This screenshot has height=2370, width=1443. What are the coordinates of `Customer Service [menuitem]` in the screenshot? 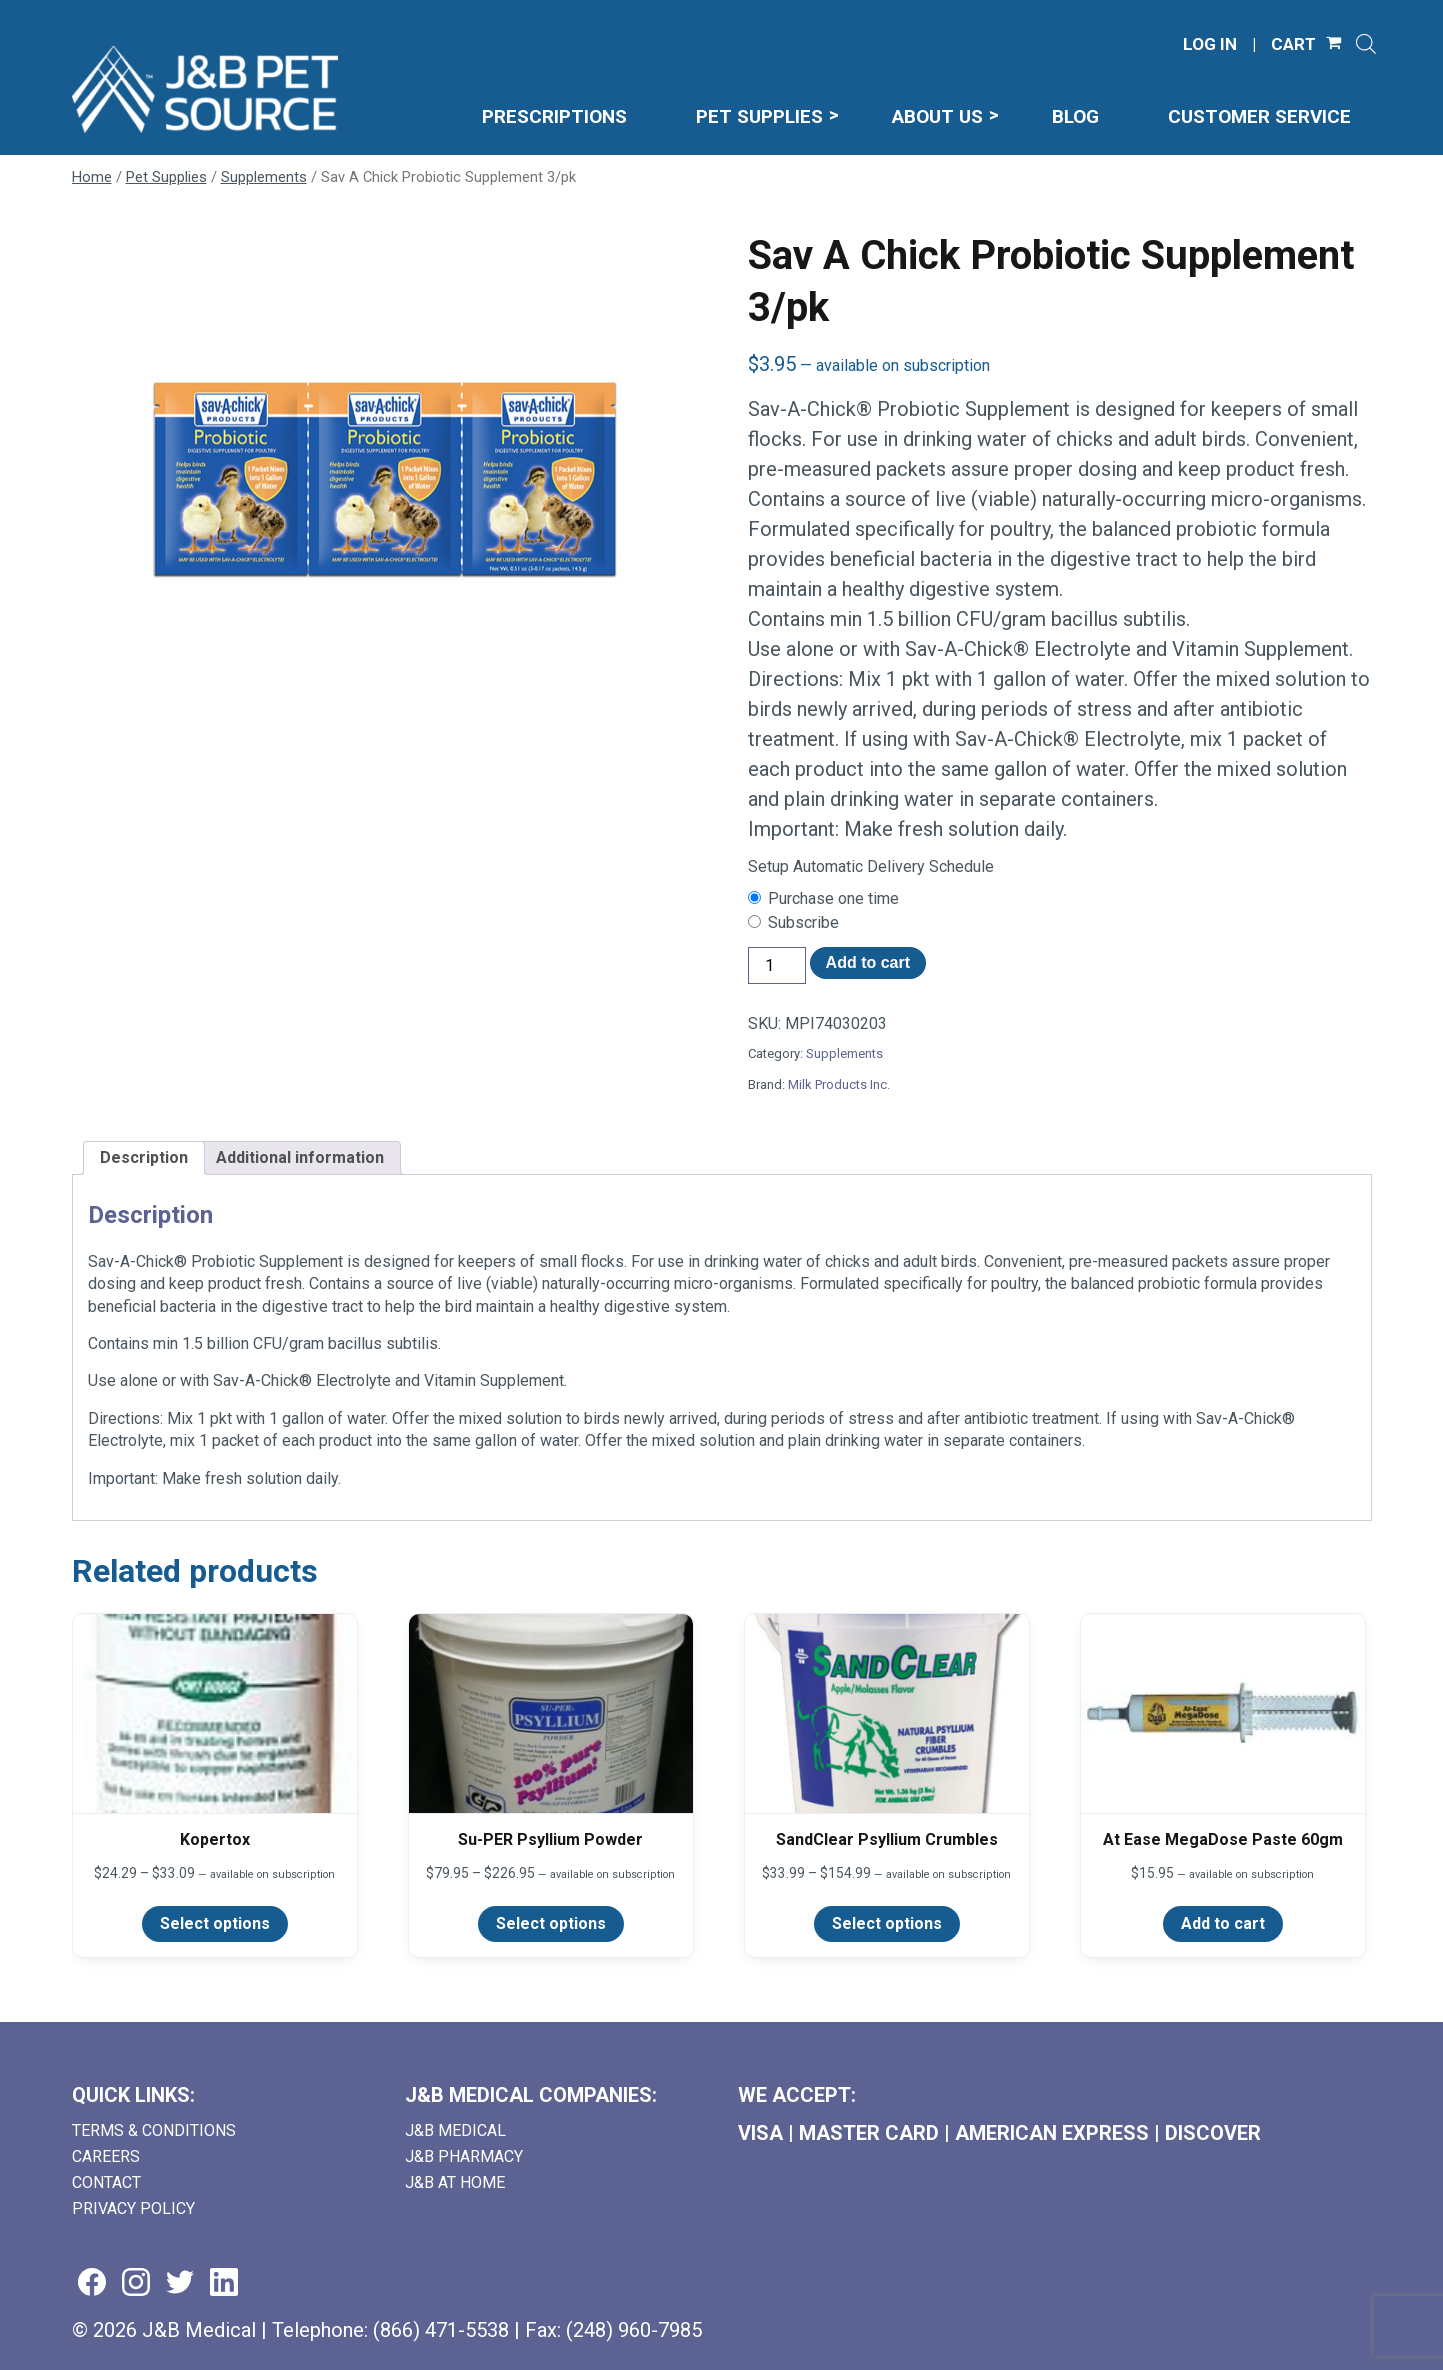 It's located at (1259, 116).